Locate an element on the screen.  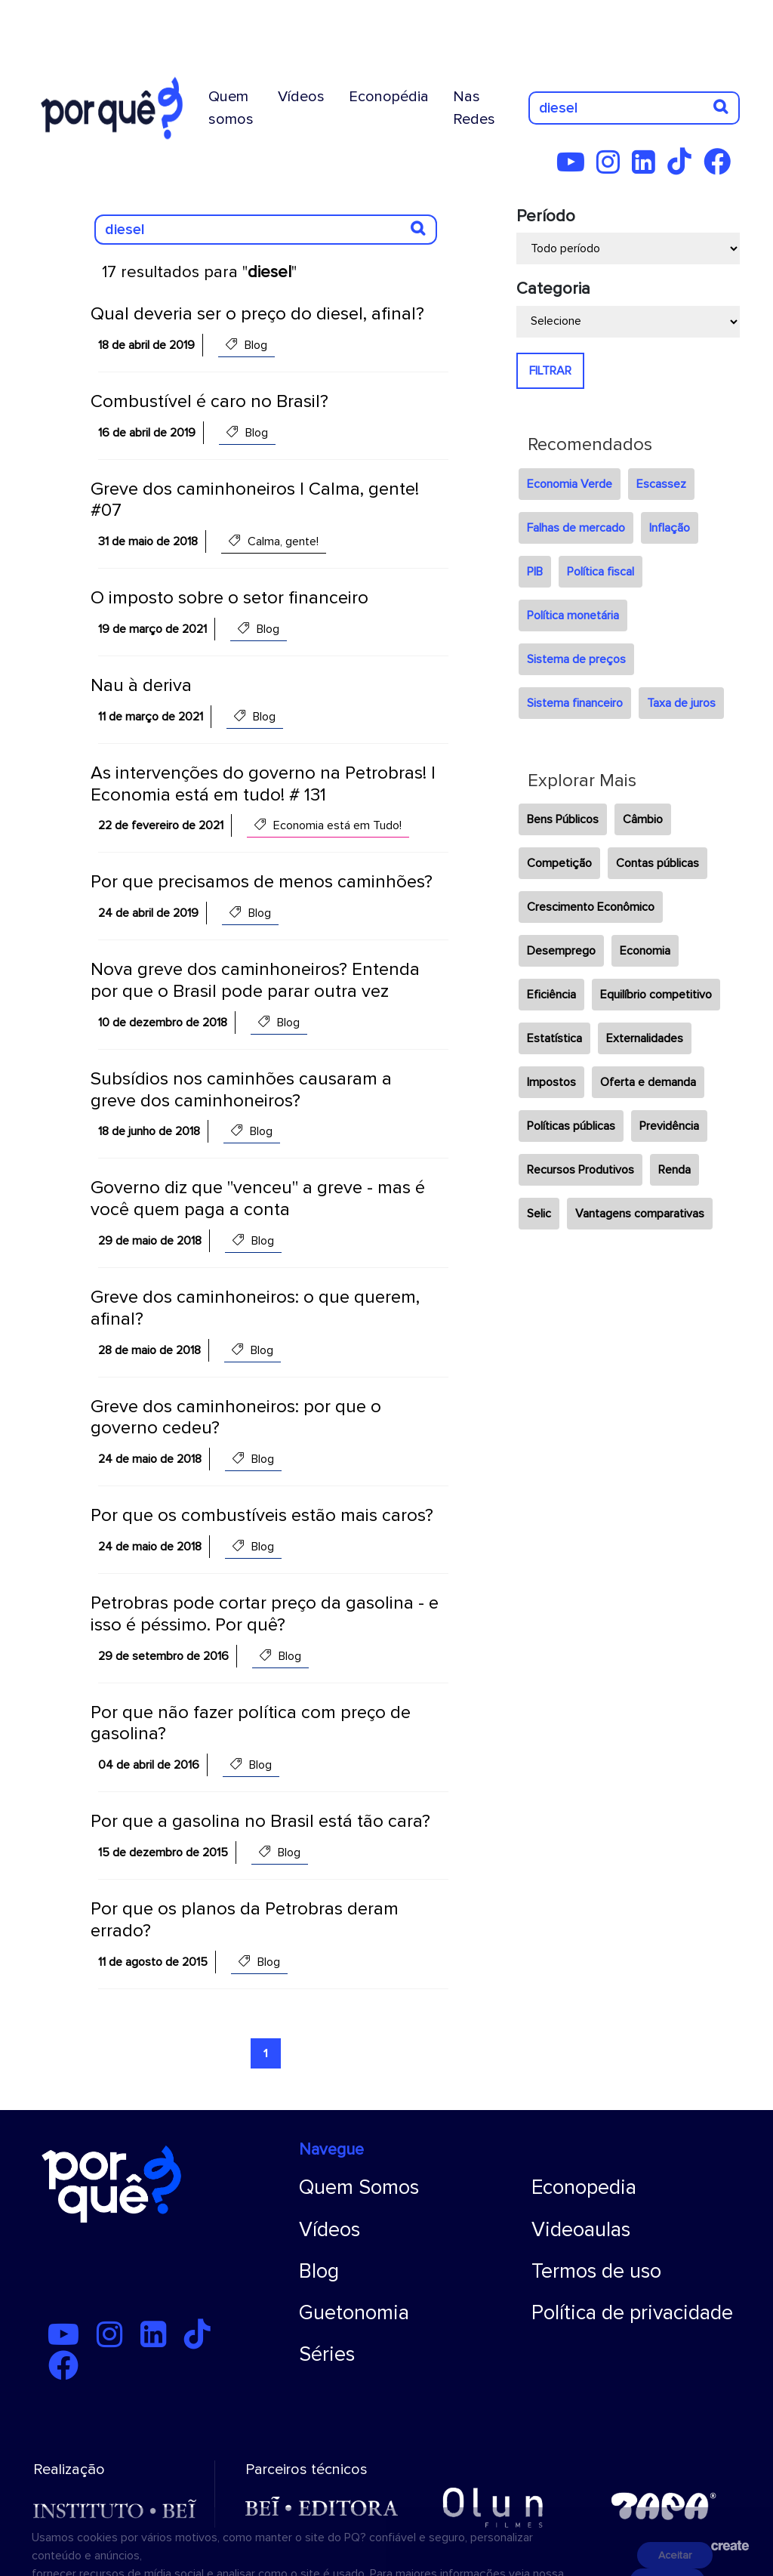
Crescimento Econômico is located at coordinates (590, 907).